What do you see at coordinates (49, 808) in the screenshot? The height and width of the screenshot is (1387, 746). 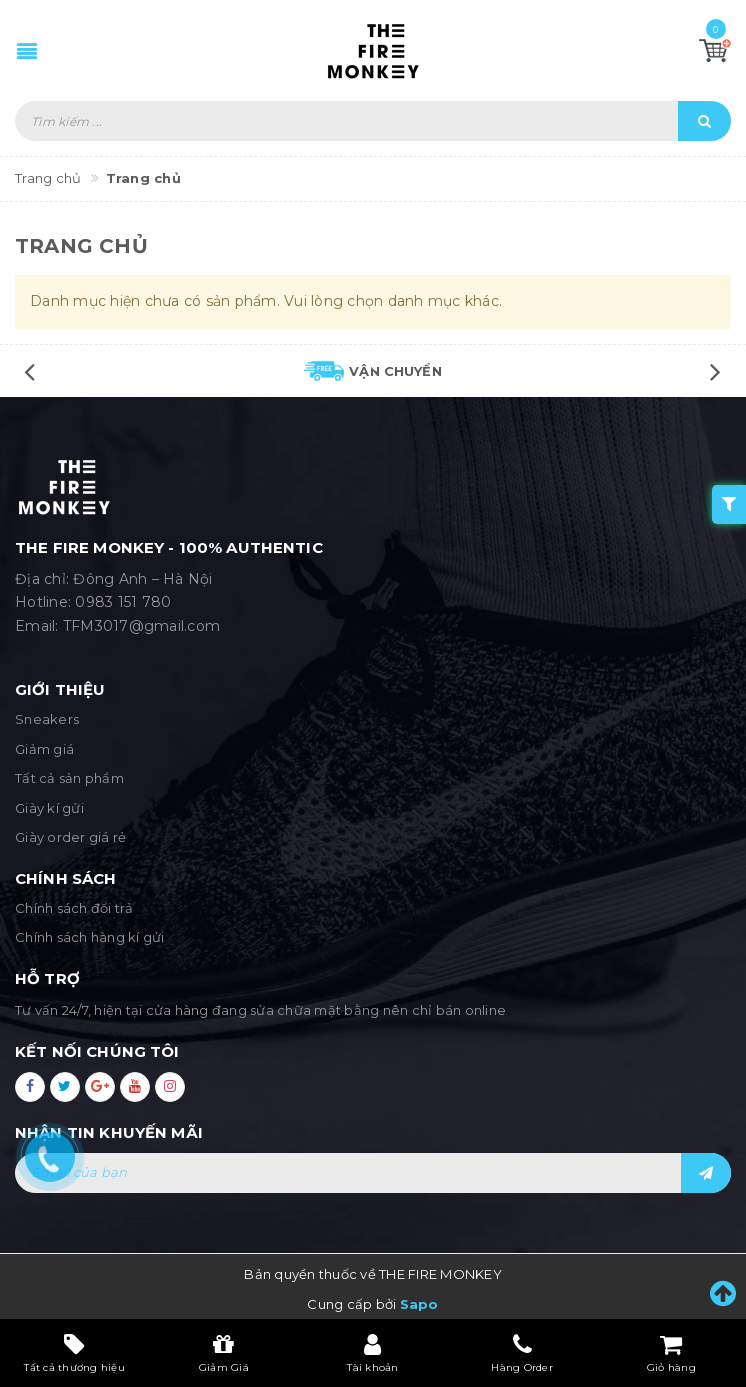 I see `Giày kí gửi` at bounding box center [49, 808].